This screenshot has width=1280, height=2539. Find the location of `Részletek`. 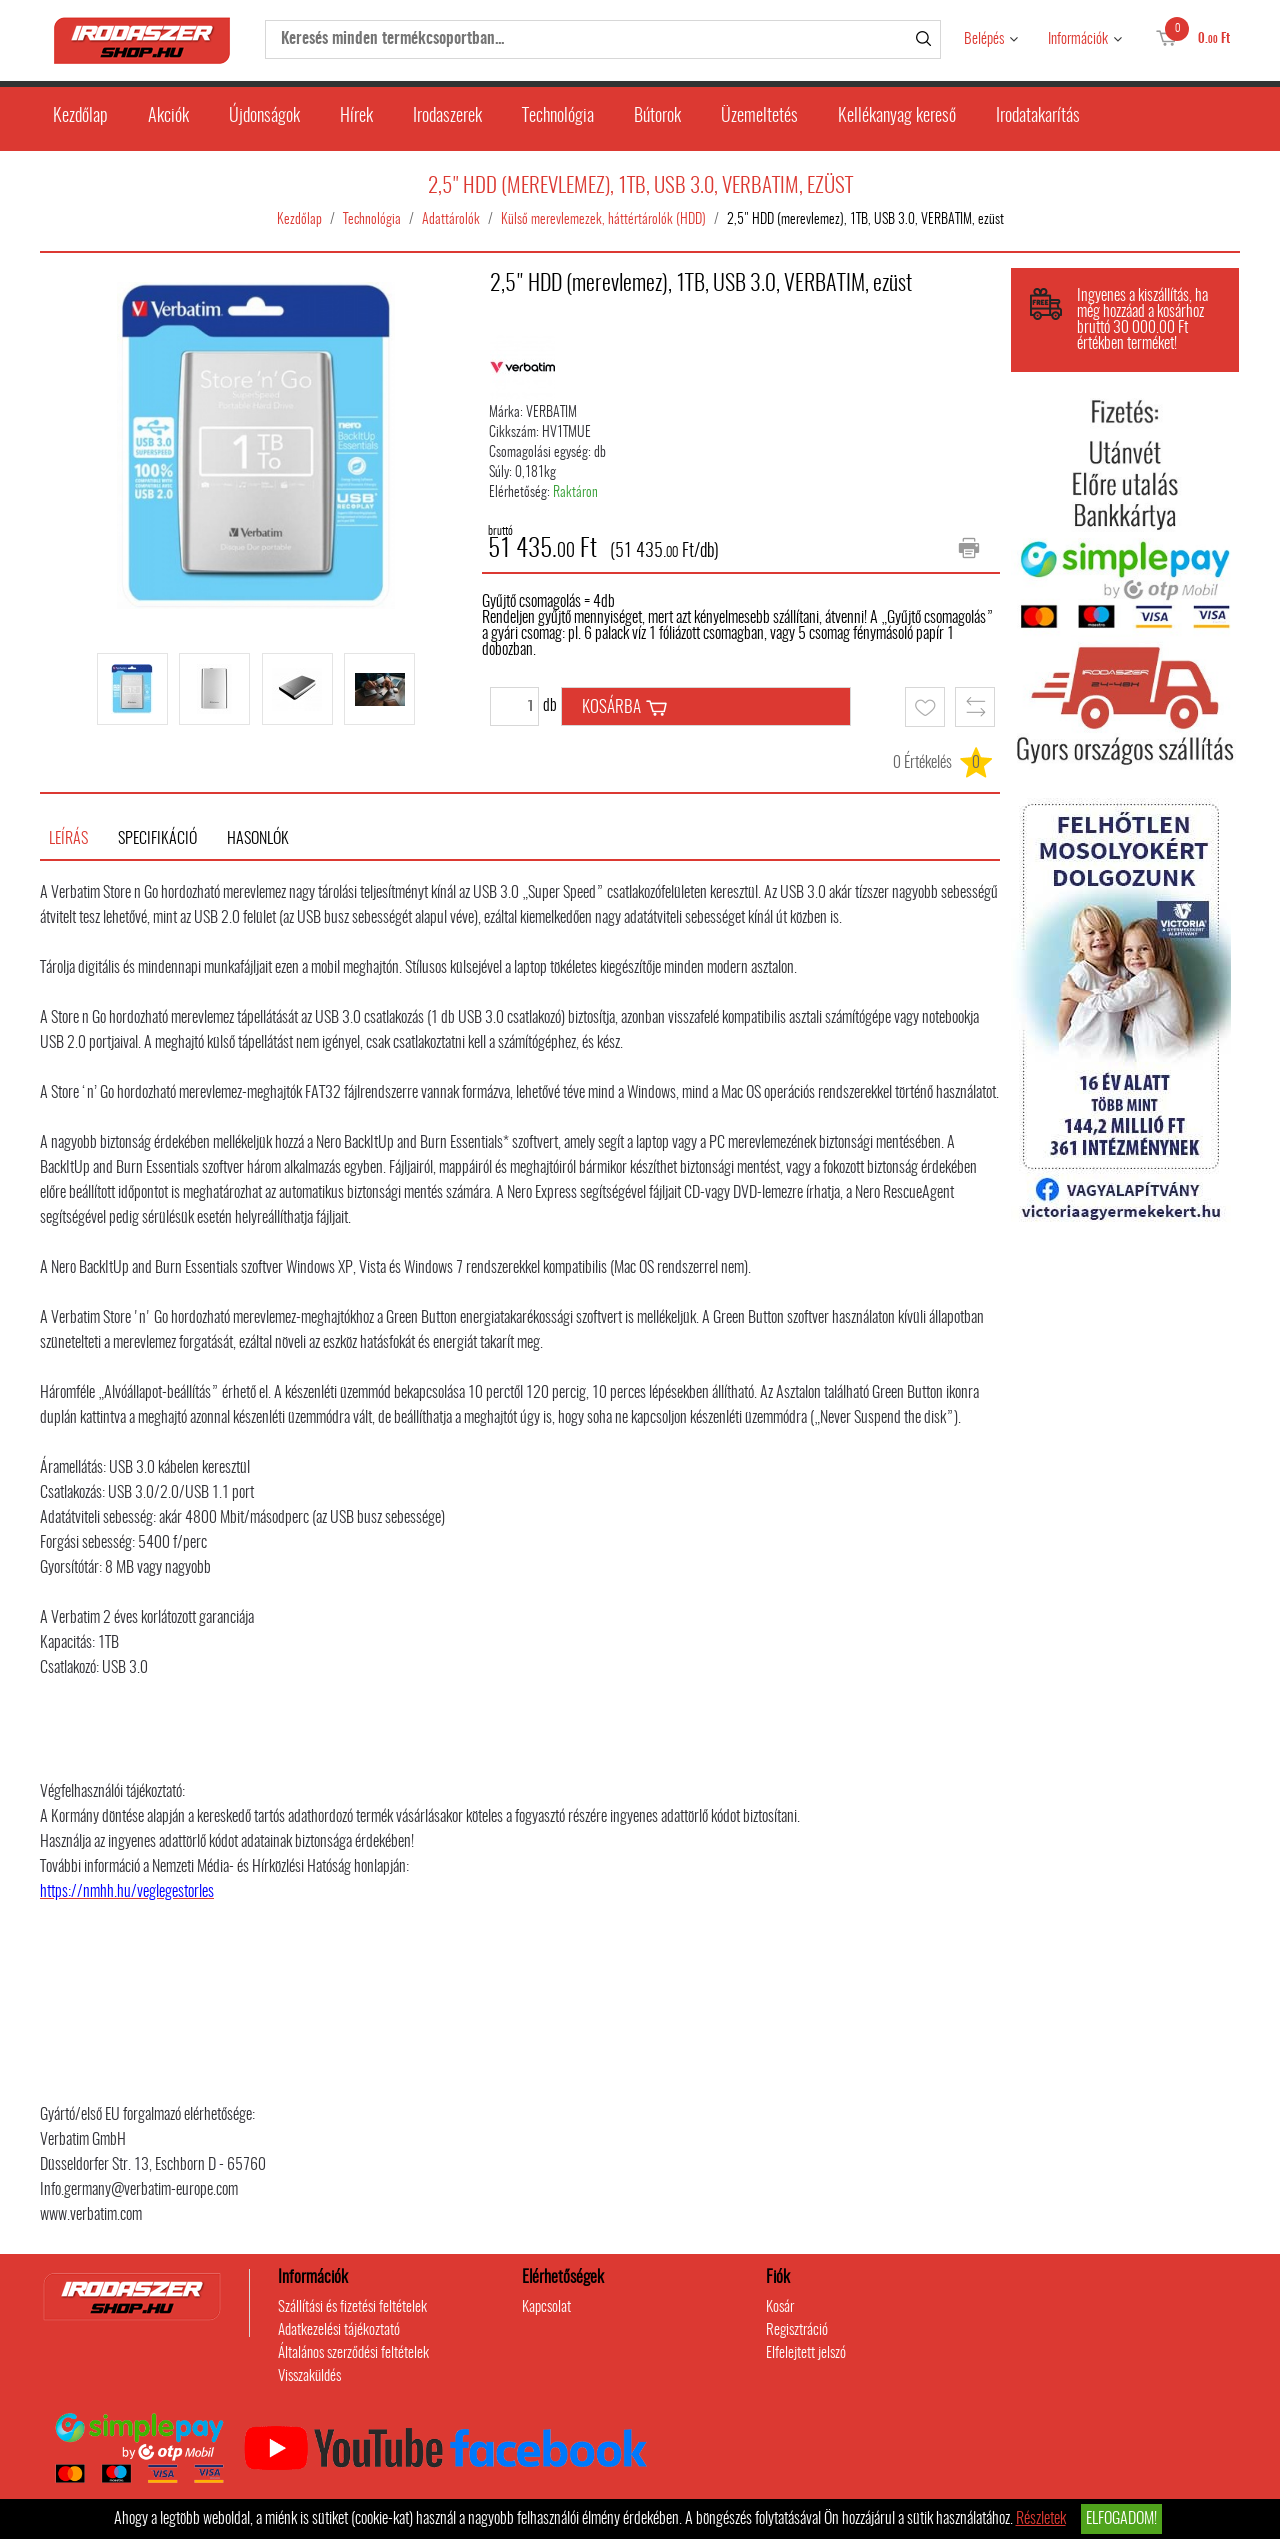

Részletek is located at coordinates (1041, 2519).